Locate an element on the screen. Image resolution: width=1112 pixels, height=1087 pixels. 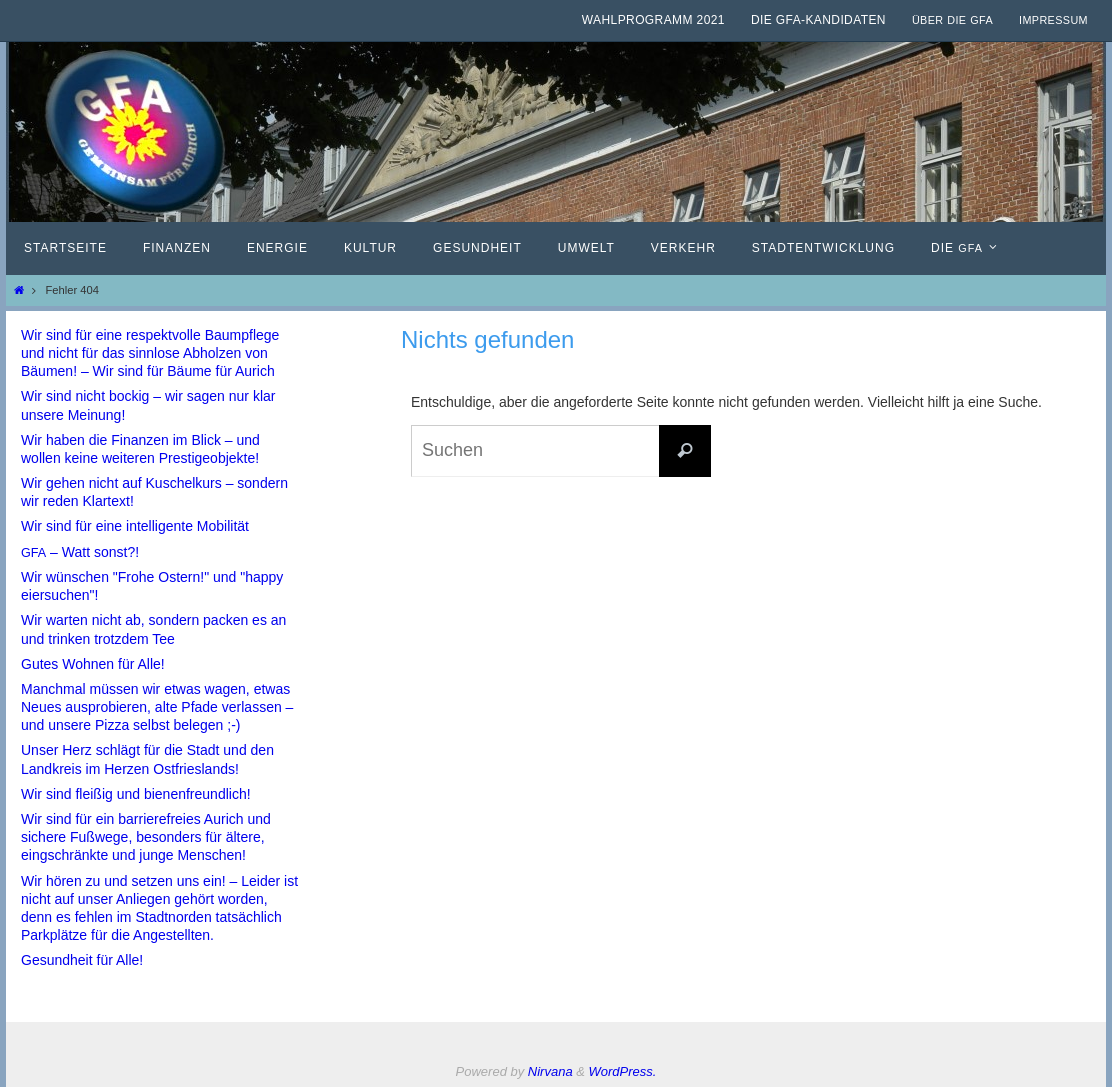
Wir sind für ein barrierefreies Aurich und sichere Fußwege, besonders für ältere, eingschränkte und junge Menschen! is located at coordinates (146, 837).